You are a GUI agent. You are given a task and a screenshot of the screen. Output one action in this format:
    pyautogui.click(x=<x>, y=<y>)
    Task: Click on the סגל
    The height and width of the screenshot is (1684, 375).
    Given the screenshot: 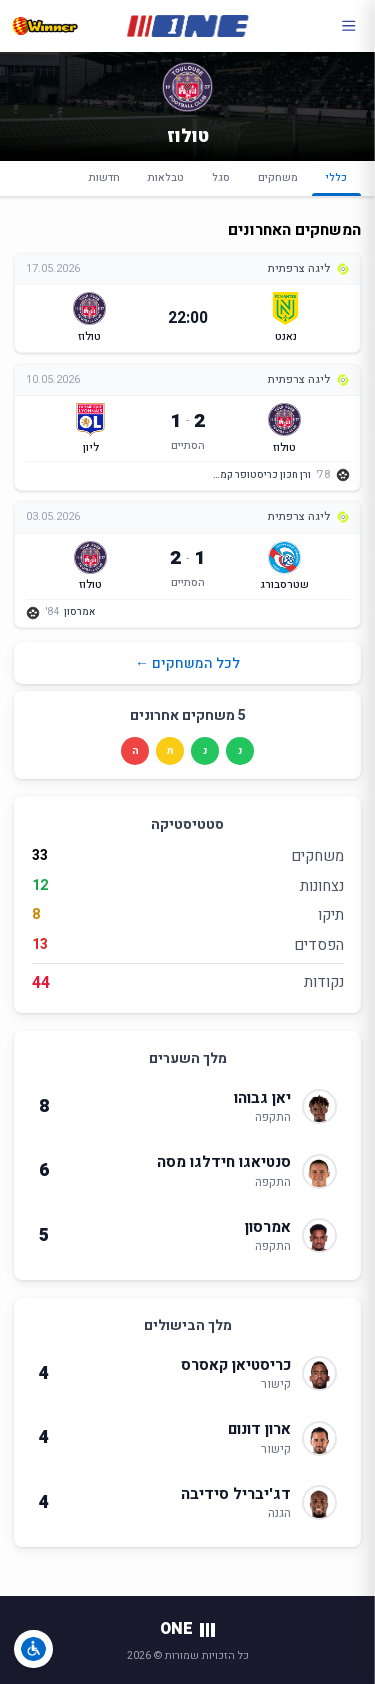 What is the action you would take?
    pyautogui.click(x=221, y=177)
    